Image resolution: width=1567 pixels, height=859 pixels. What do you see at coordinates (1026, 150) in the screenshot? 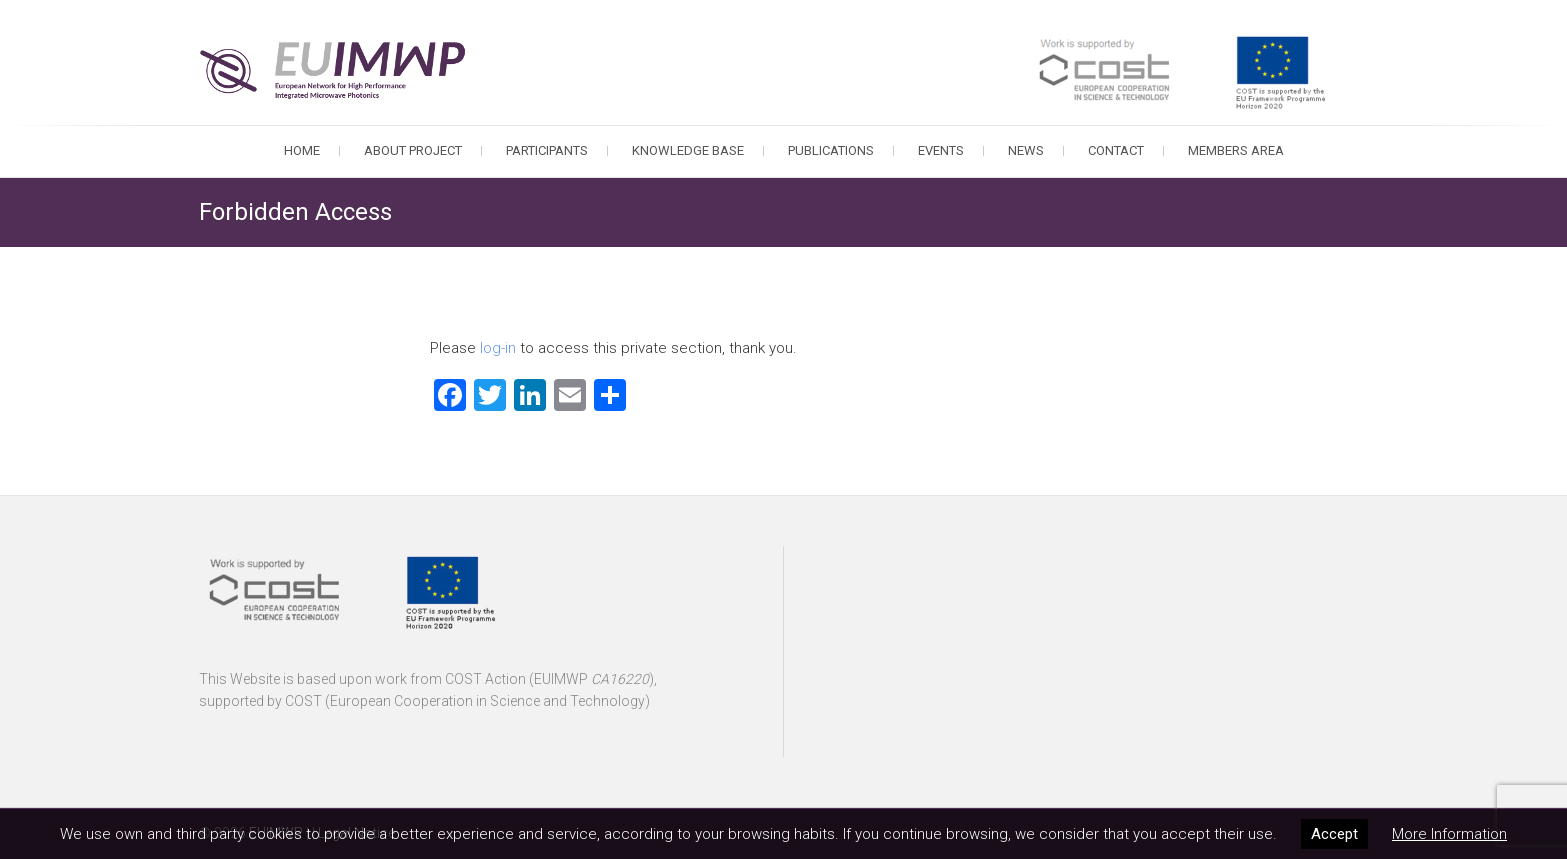
I see `News` at bounding box center [1026, 150].